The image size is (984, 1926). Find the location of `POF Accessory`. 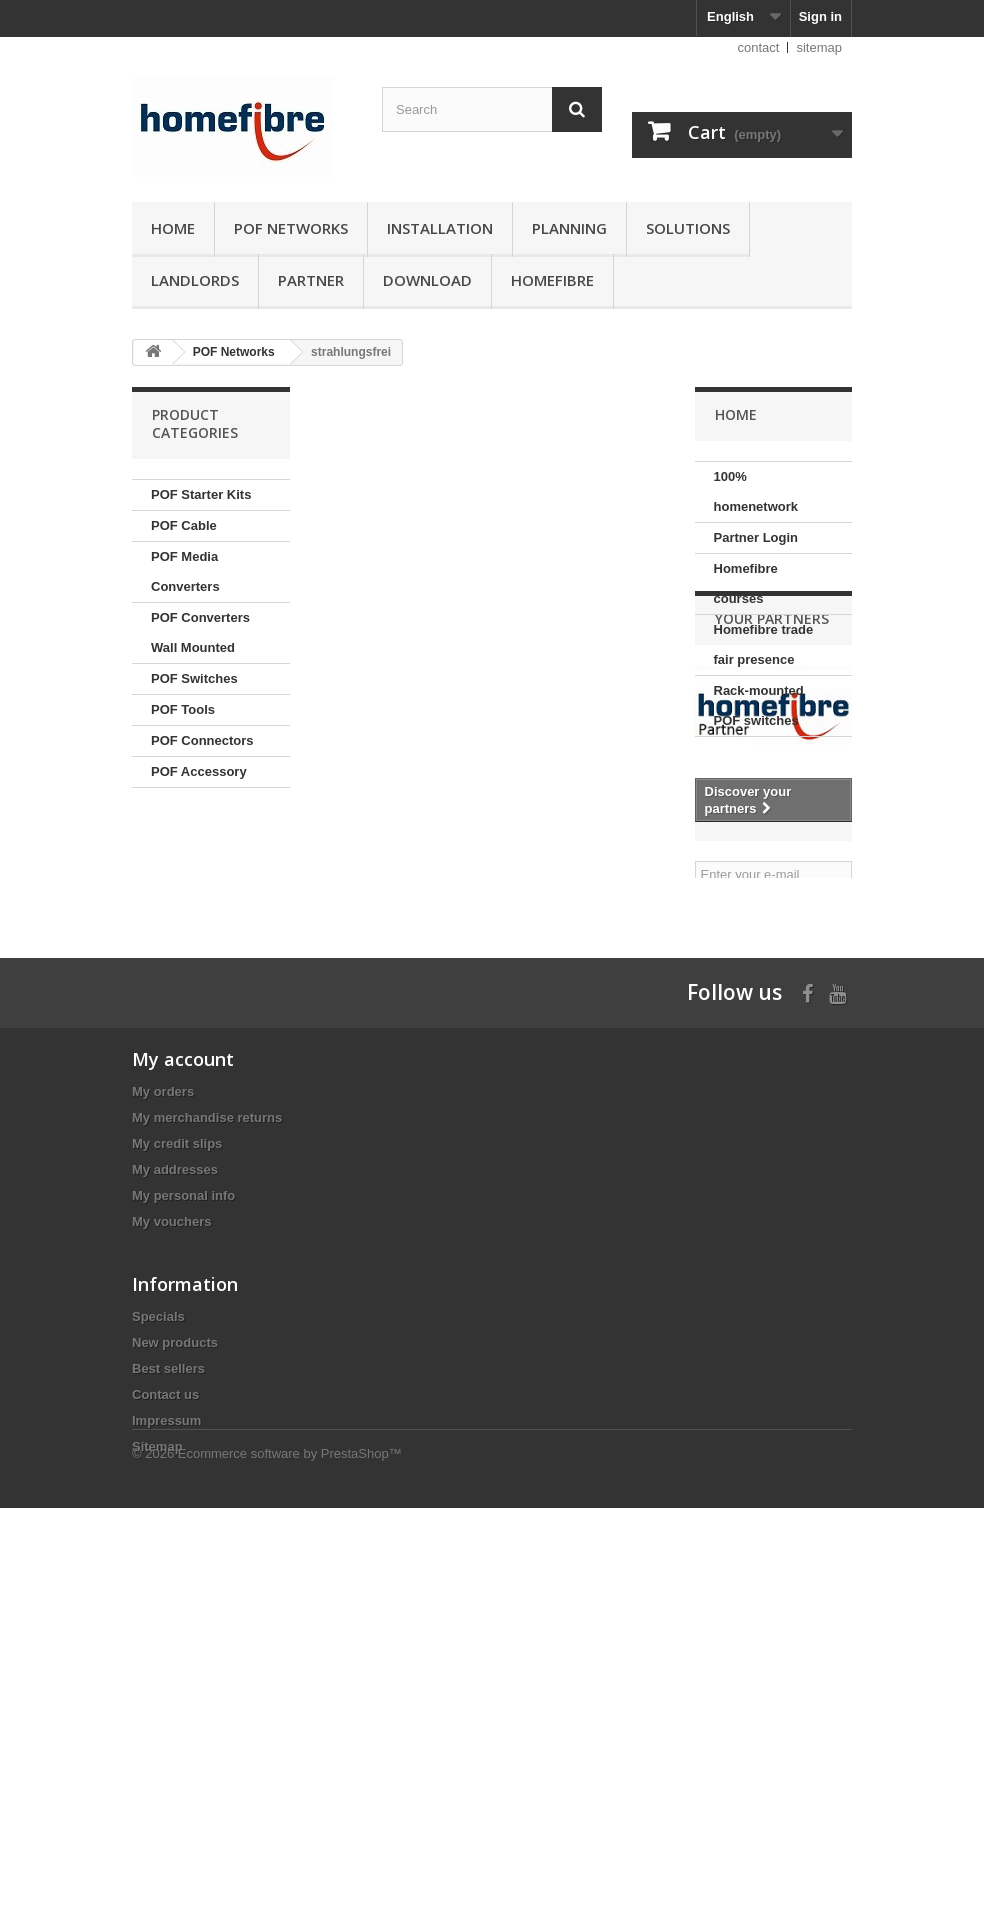

POF Accessory is located at coordinates (199, 771).